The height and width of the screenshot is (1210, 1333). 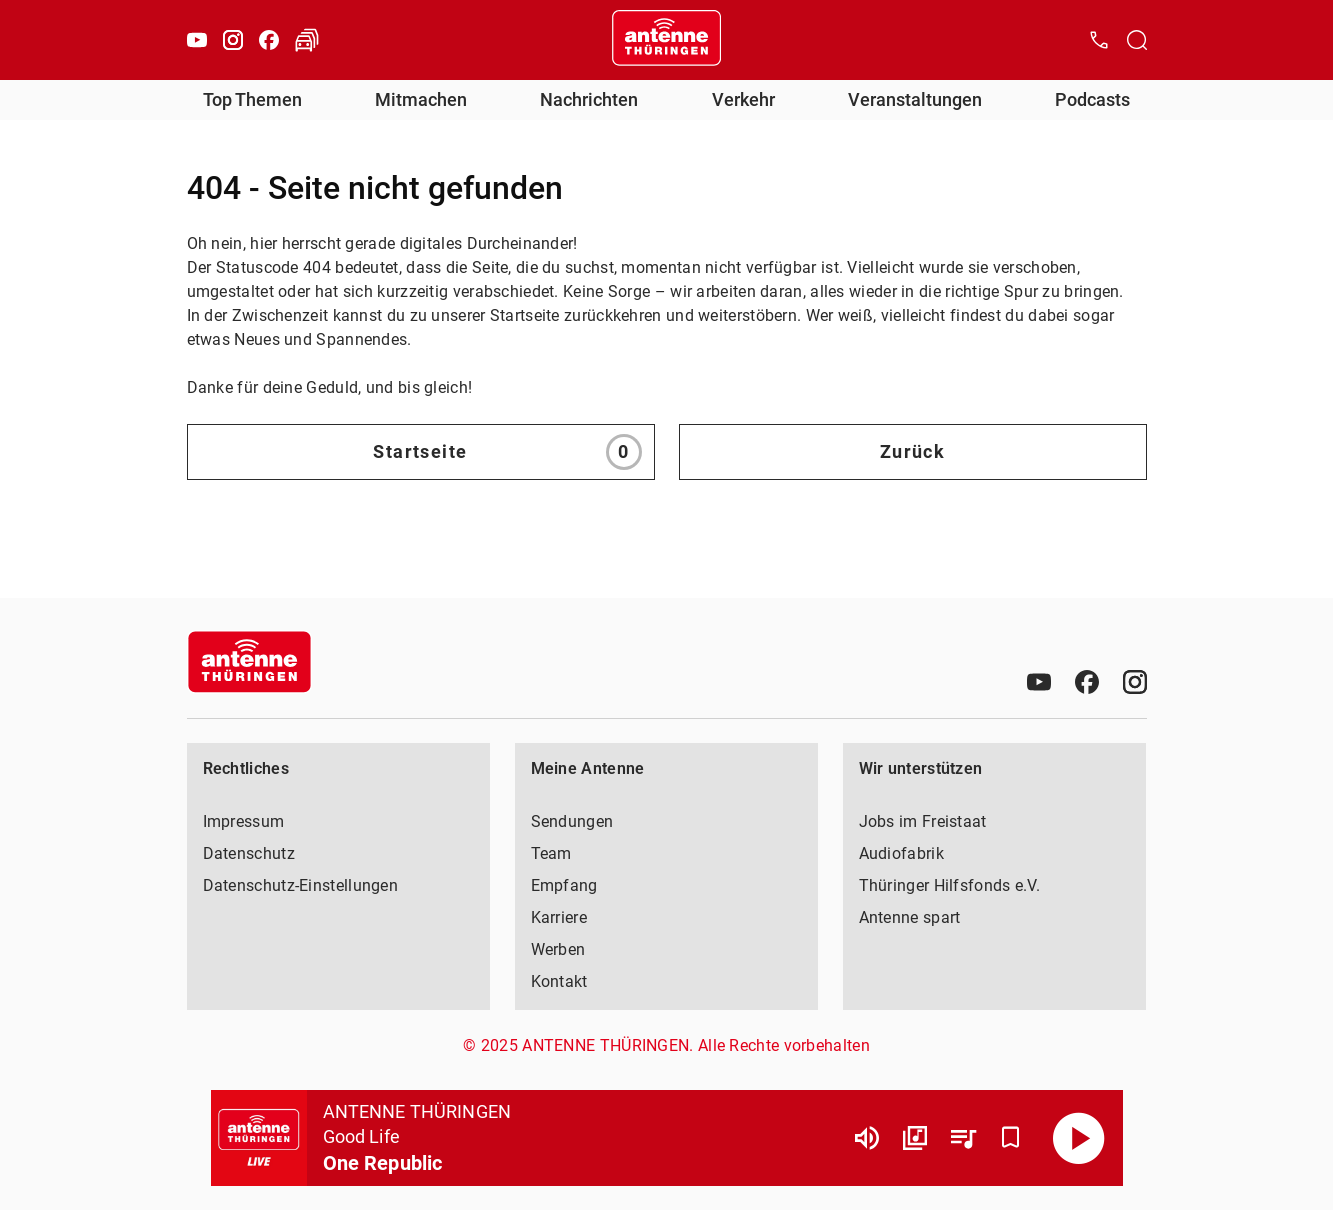 What do you see at coordinates (1011, 1138) in the screenshot?
I see `[Favorisieren]` at bounding box center [1011, 1138].